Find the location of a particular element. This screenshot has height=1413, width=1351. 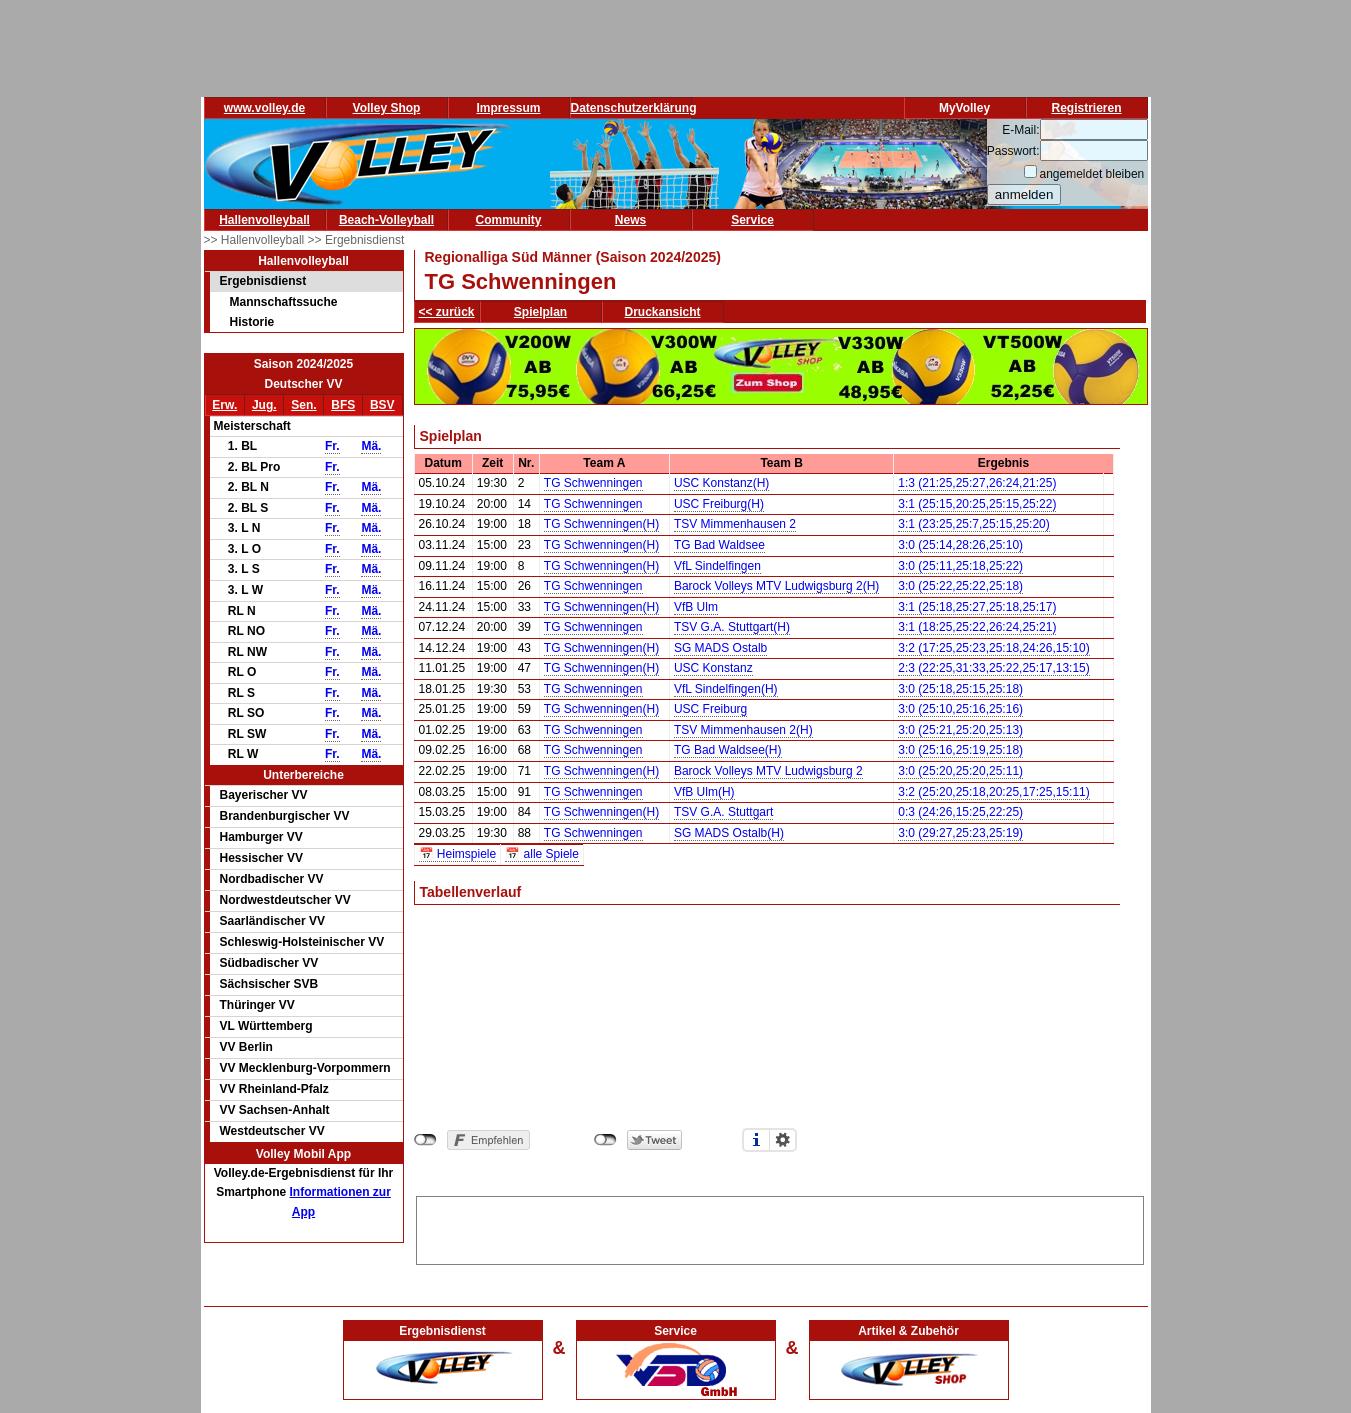

VV Sachsen-Anhalt is located at coordinates (275, 1110).